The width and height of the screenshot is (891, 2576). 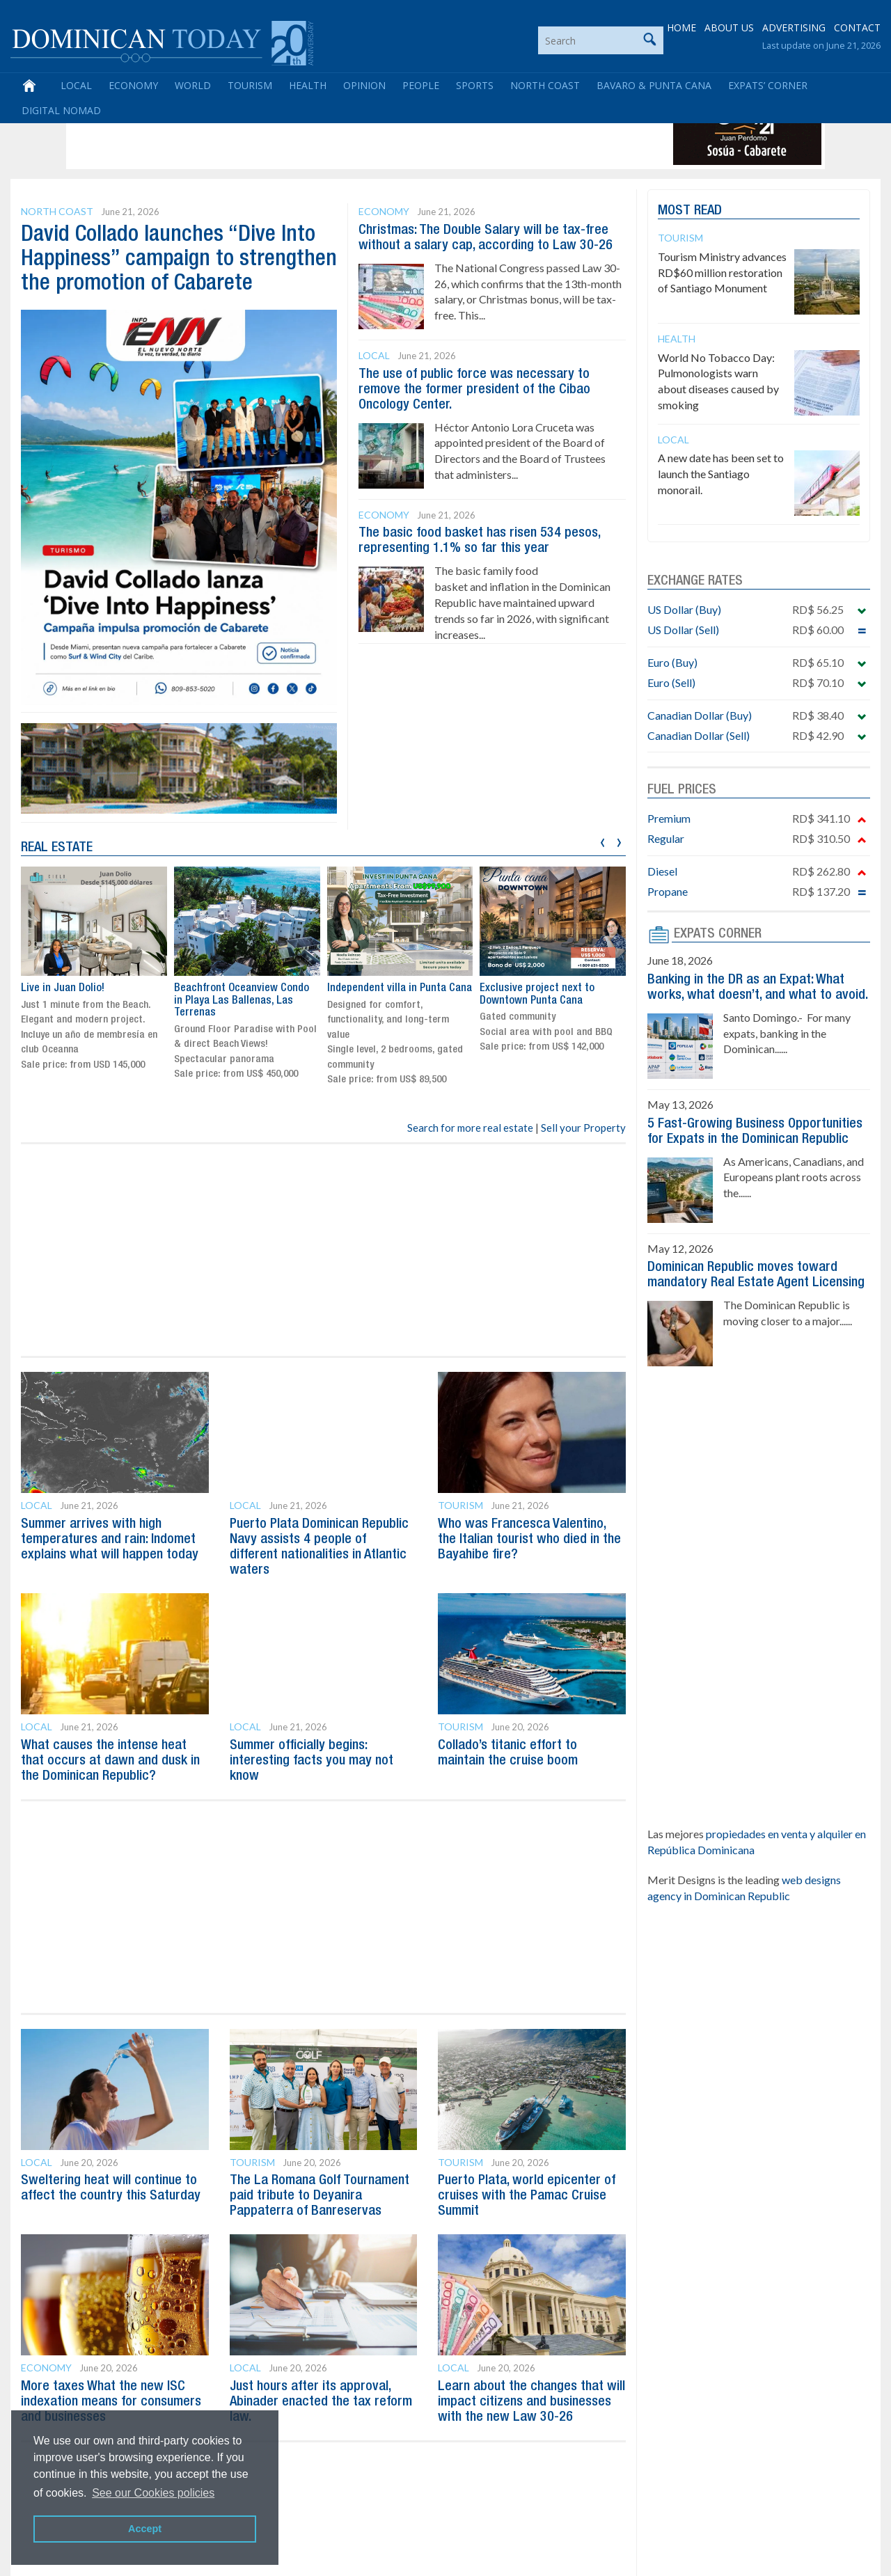 I want to click on People, so click(x=420, y=85).